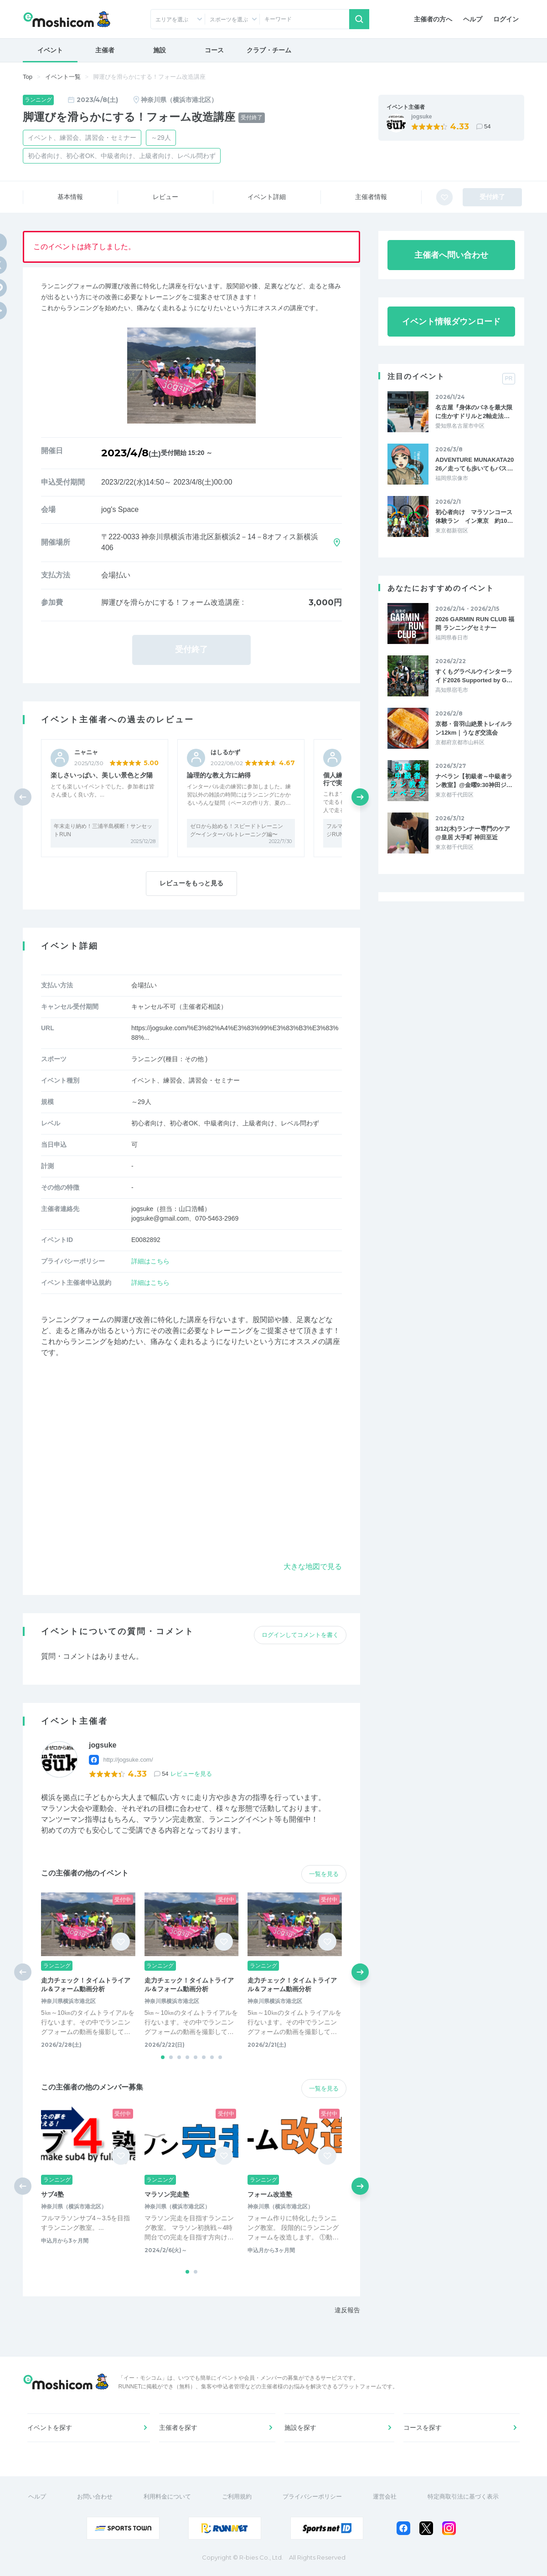 The height and width of the screenshot is (2576, 547). Describe the element at coordinates (433, 19) in the screenshot. I see `主催者の方へ` at that location.